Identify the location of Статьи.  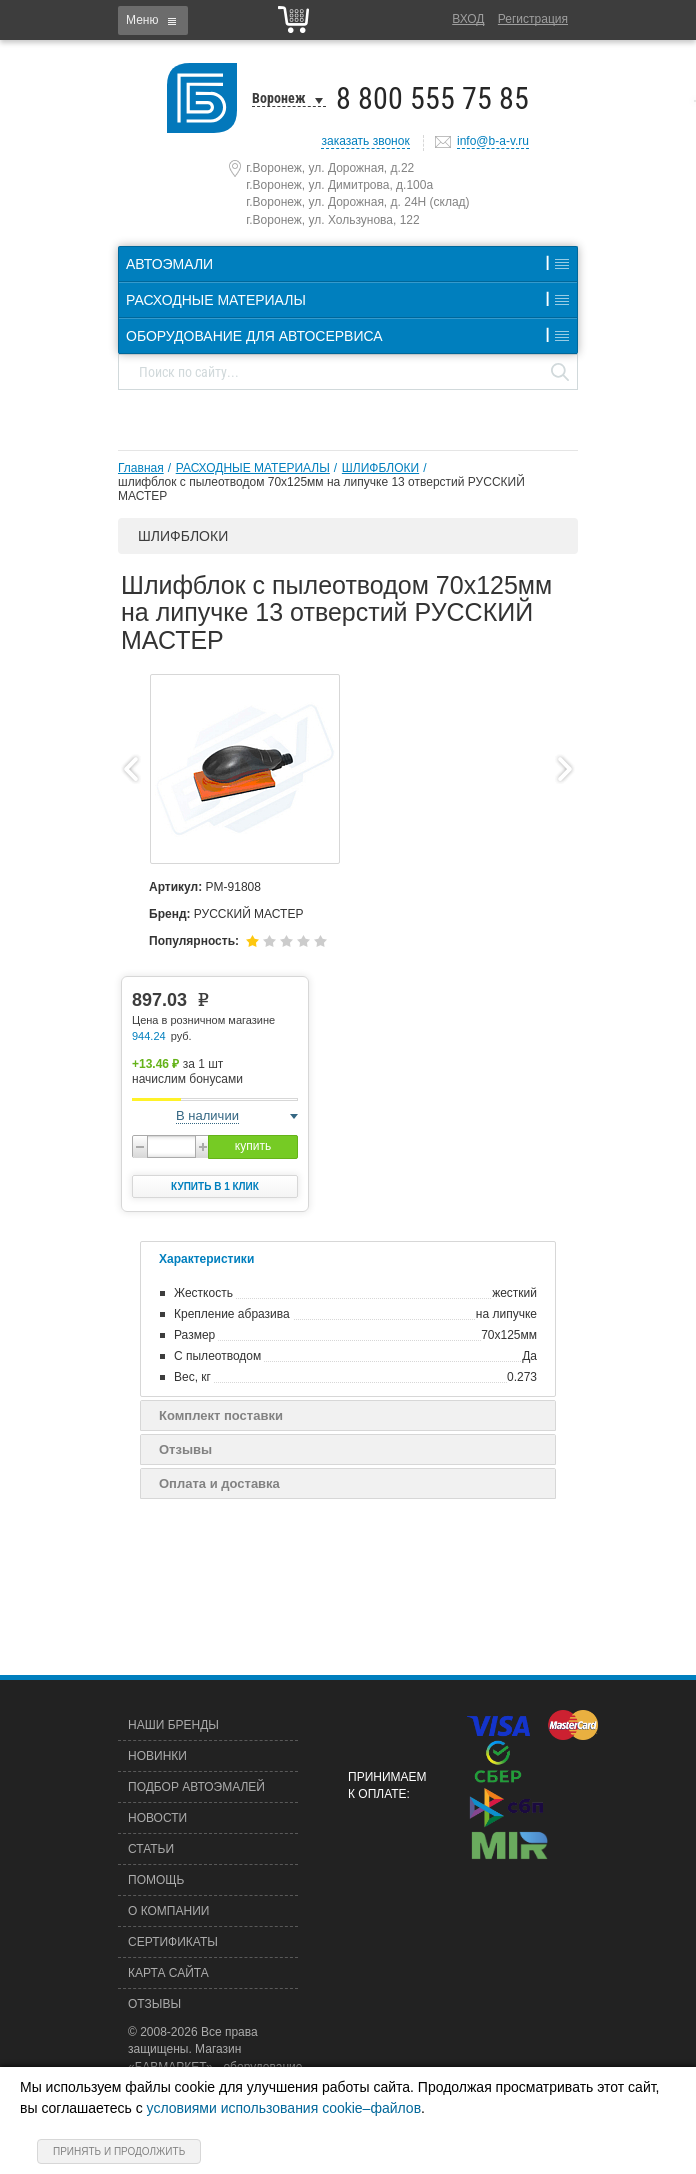
(151, 1849).